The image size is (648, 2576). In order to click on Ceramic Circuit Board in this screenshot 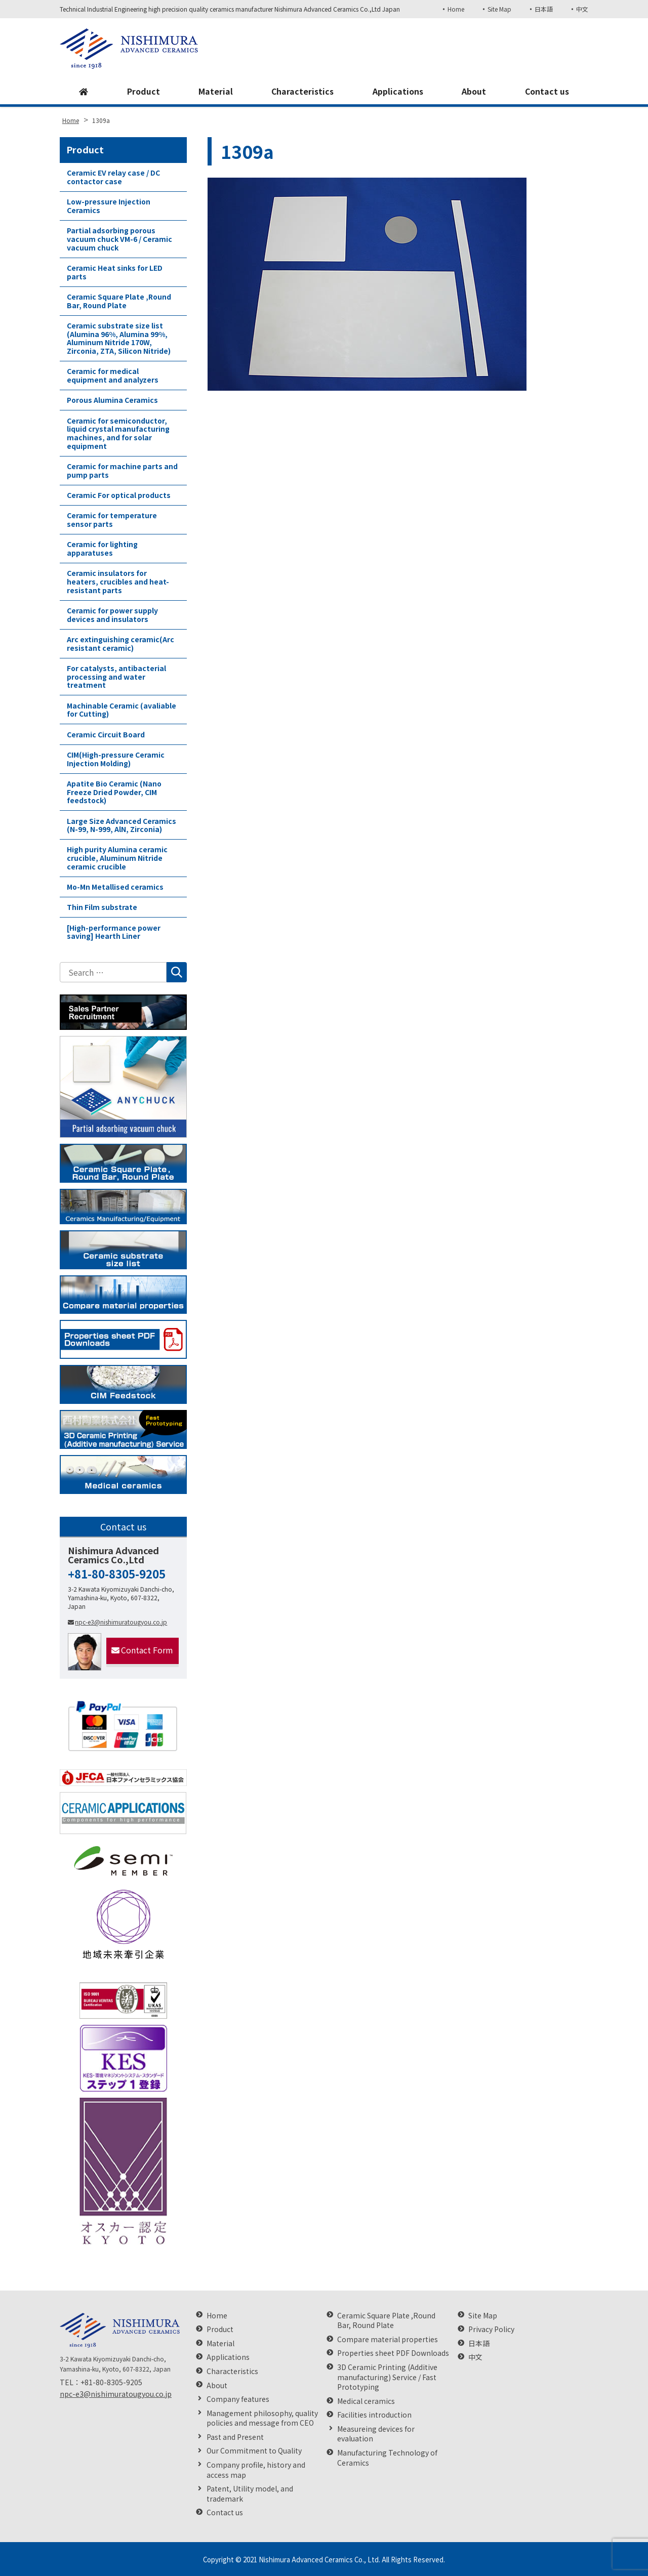, I will do `click(106, 734)`.